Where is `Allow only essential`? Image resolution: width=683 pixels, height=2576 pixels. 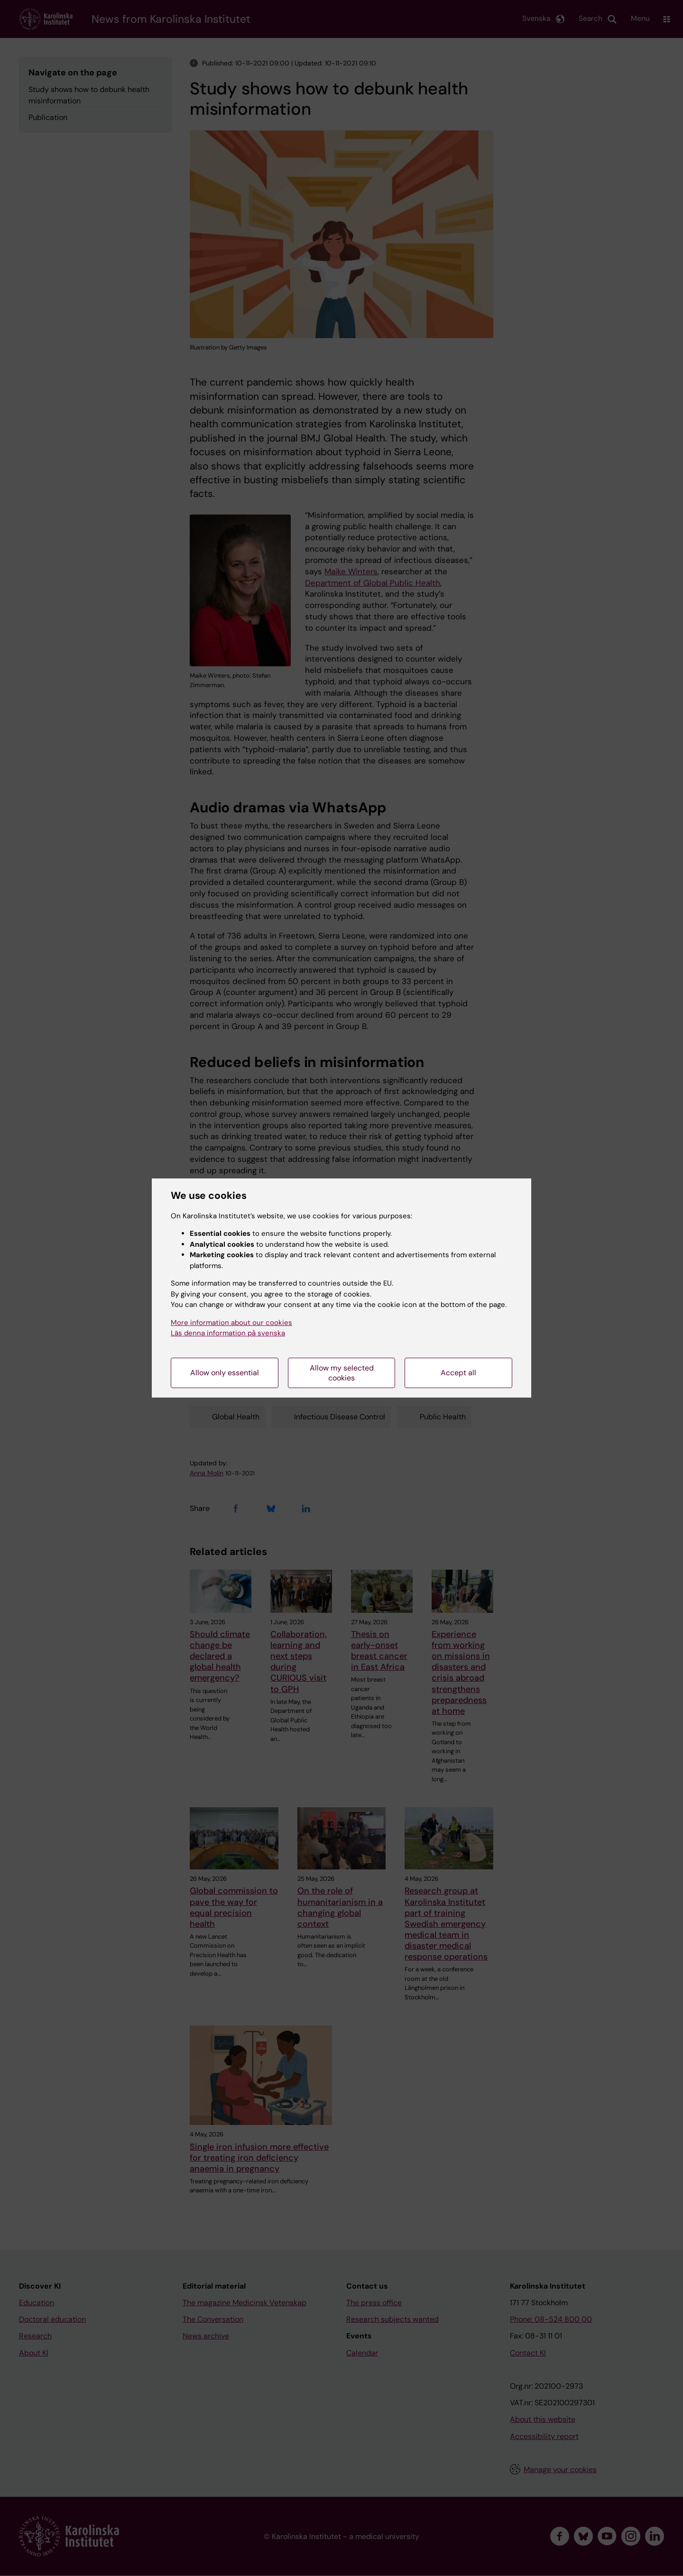
Allow only essential is located at coordinates (224, 1373).